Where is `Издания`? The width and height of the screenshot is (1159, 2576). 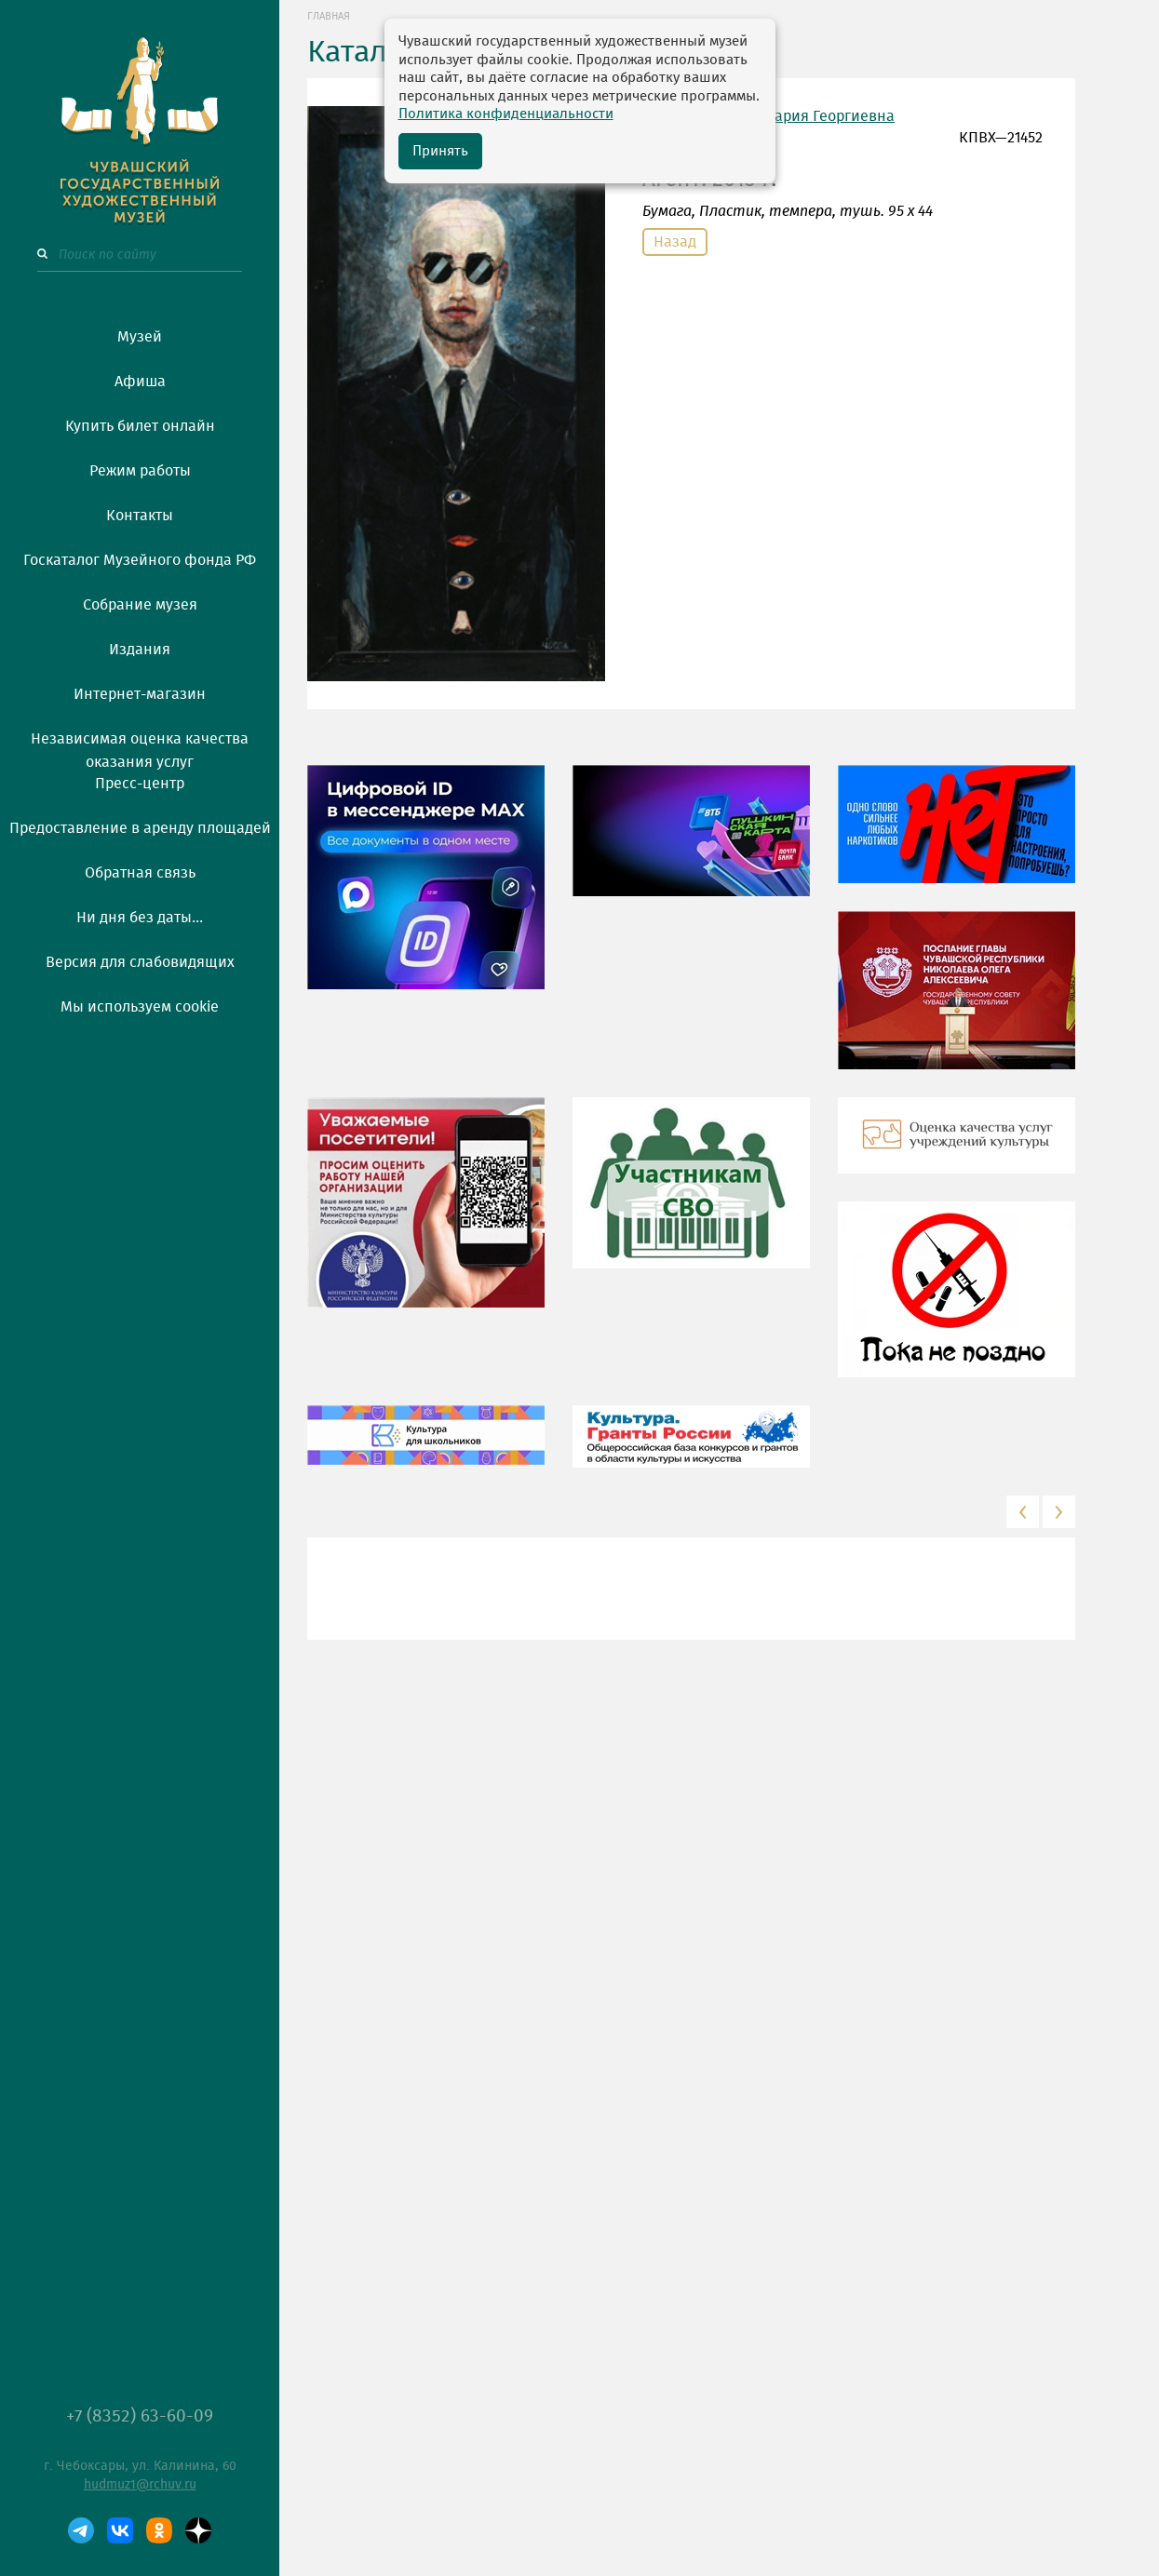 Издания is located at coordinates (139, 649).